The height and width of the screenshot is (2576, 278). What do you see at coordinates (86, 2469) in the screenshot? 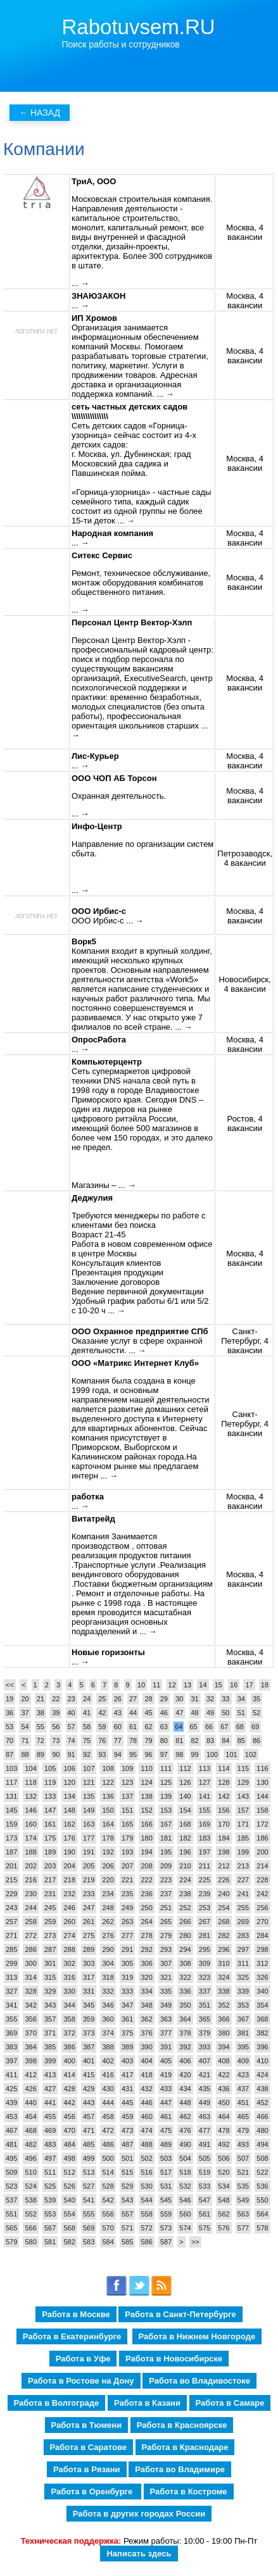
I see `Работа в Рязани` at bounding box center [86, 2469].